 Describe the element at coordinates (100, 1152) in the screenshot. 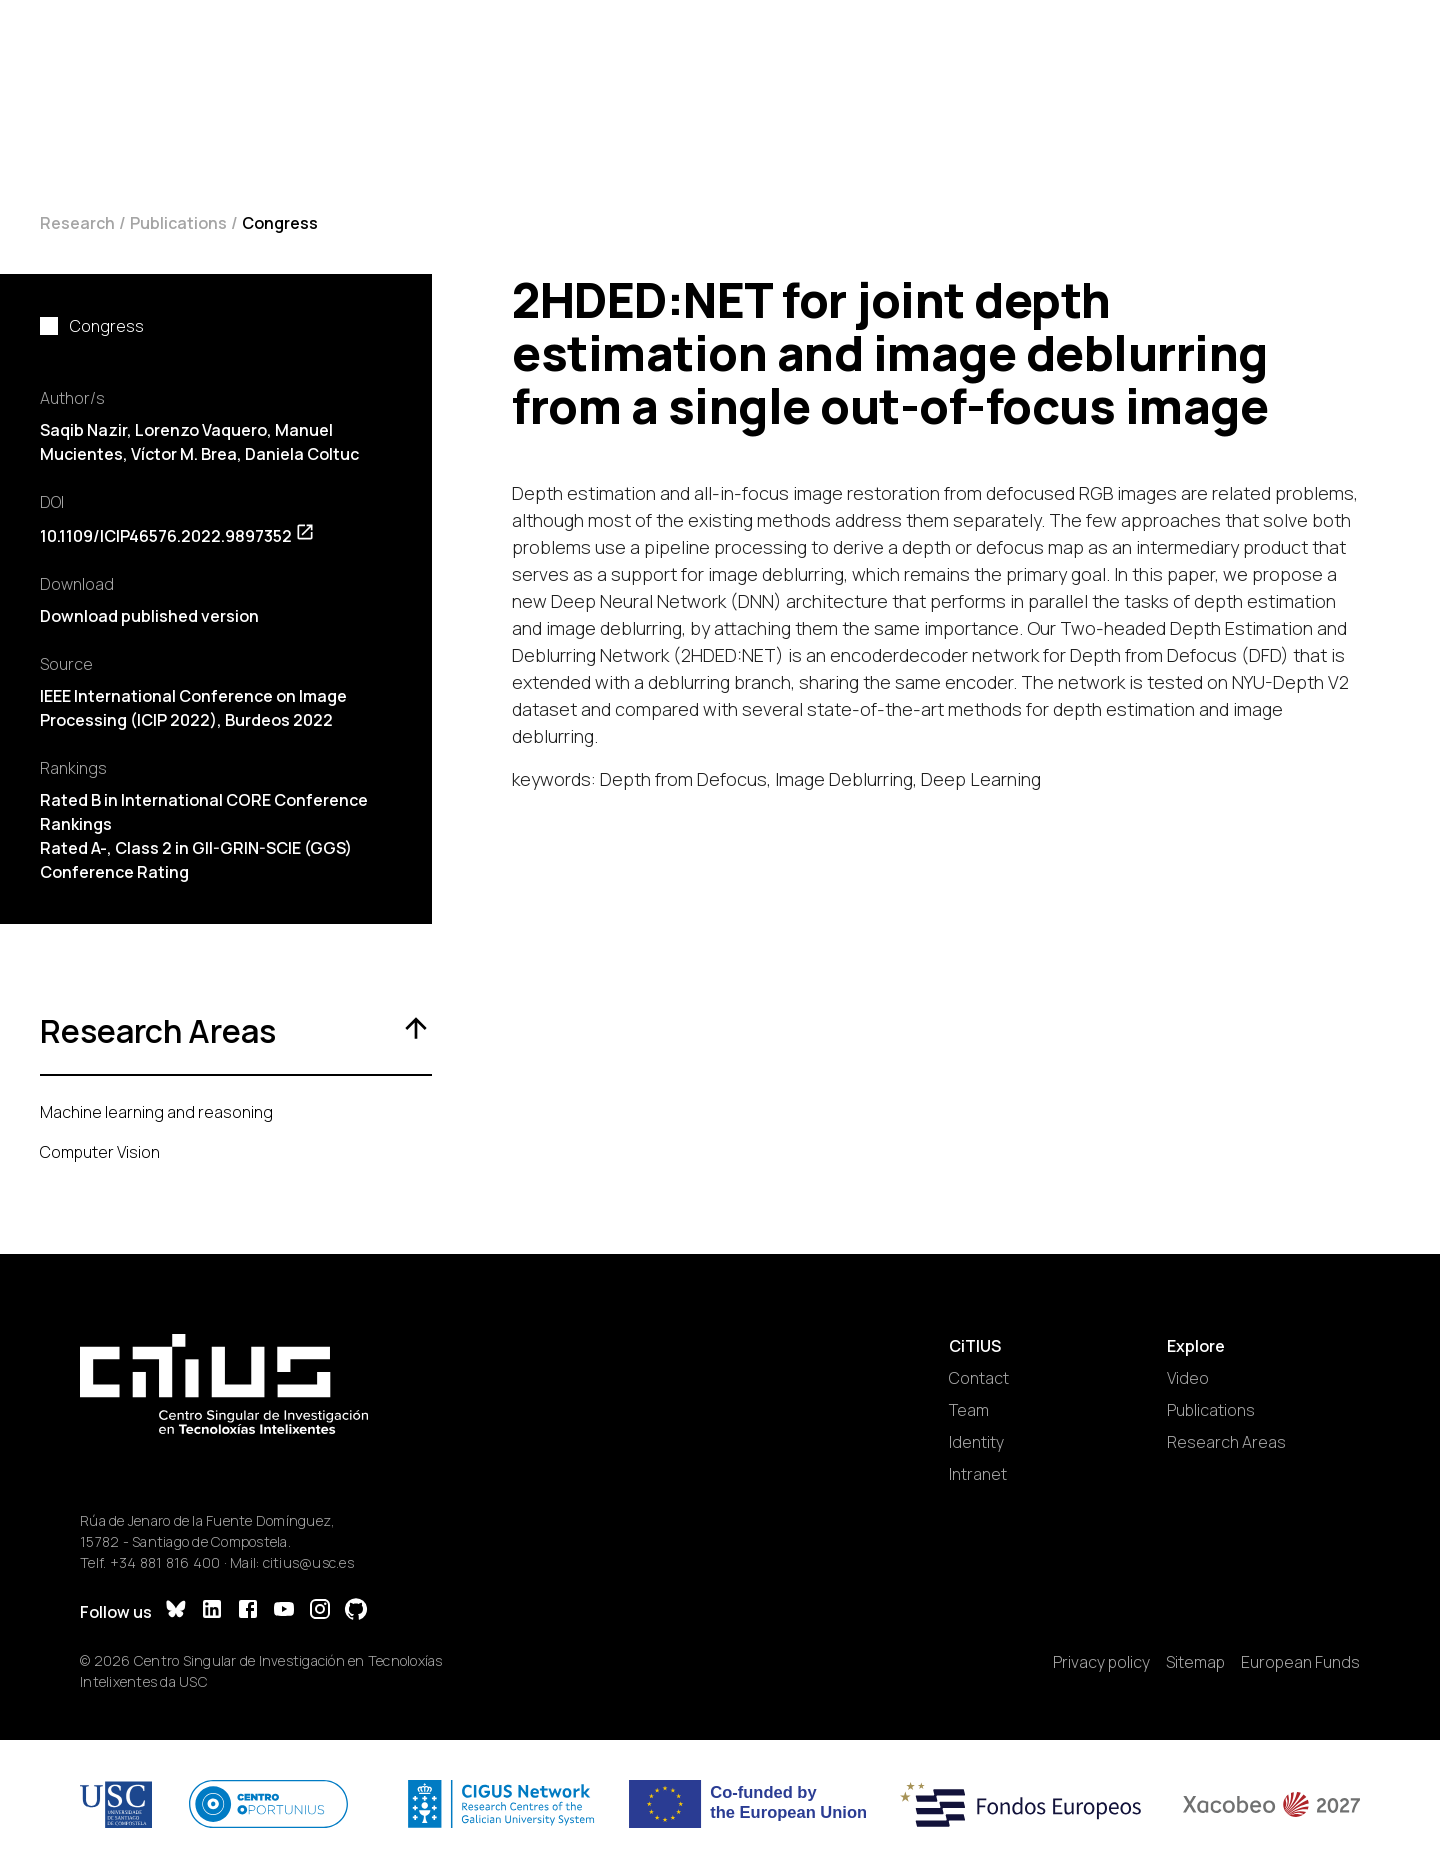

I see `Computer Vision` at that location.